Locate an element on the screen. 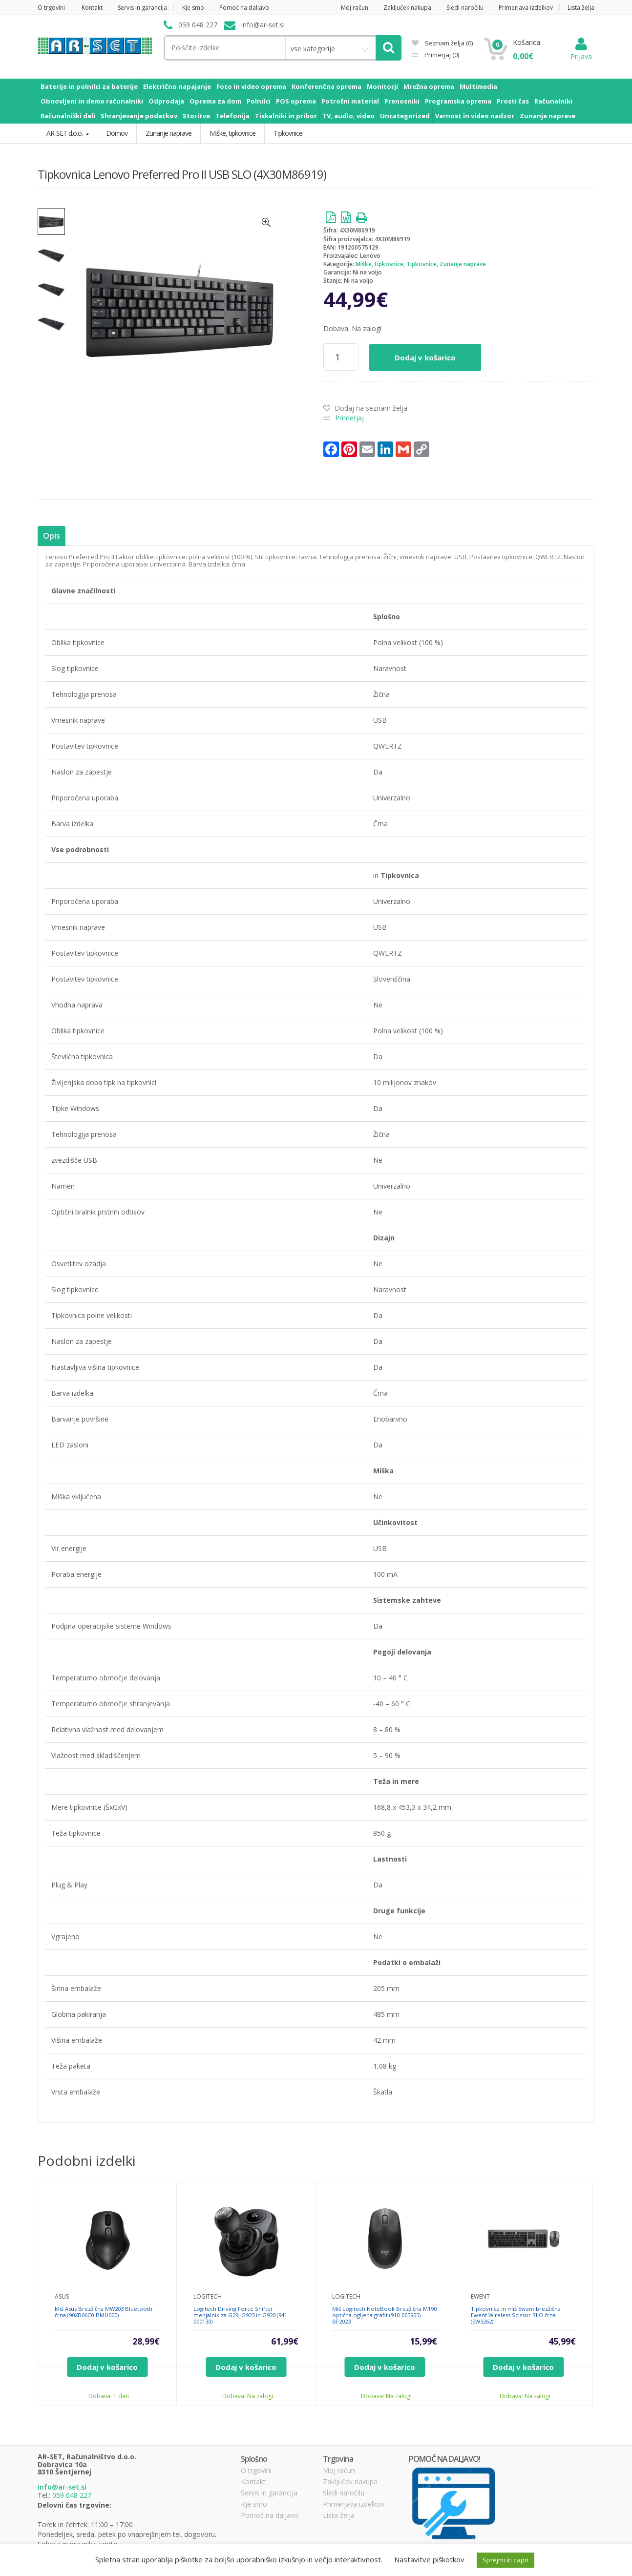  Dodaj v košarico [Dodajte “Miš Logitech NoteBook Brezžična M190 optična ogljena grafit (910-005905) BF2023” v košarico] is located at coordinates (384, 2367).